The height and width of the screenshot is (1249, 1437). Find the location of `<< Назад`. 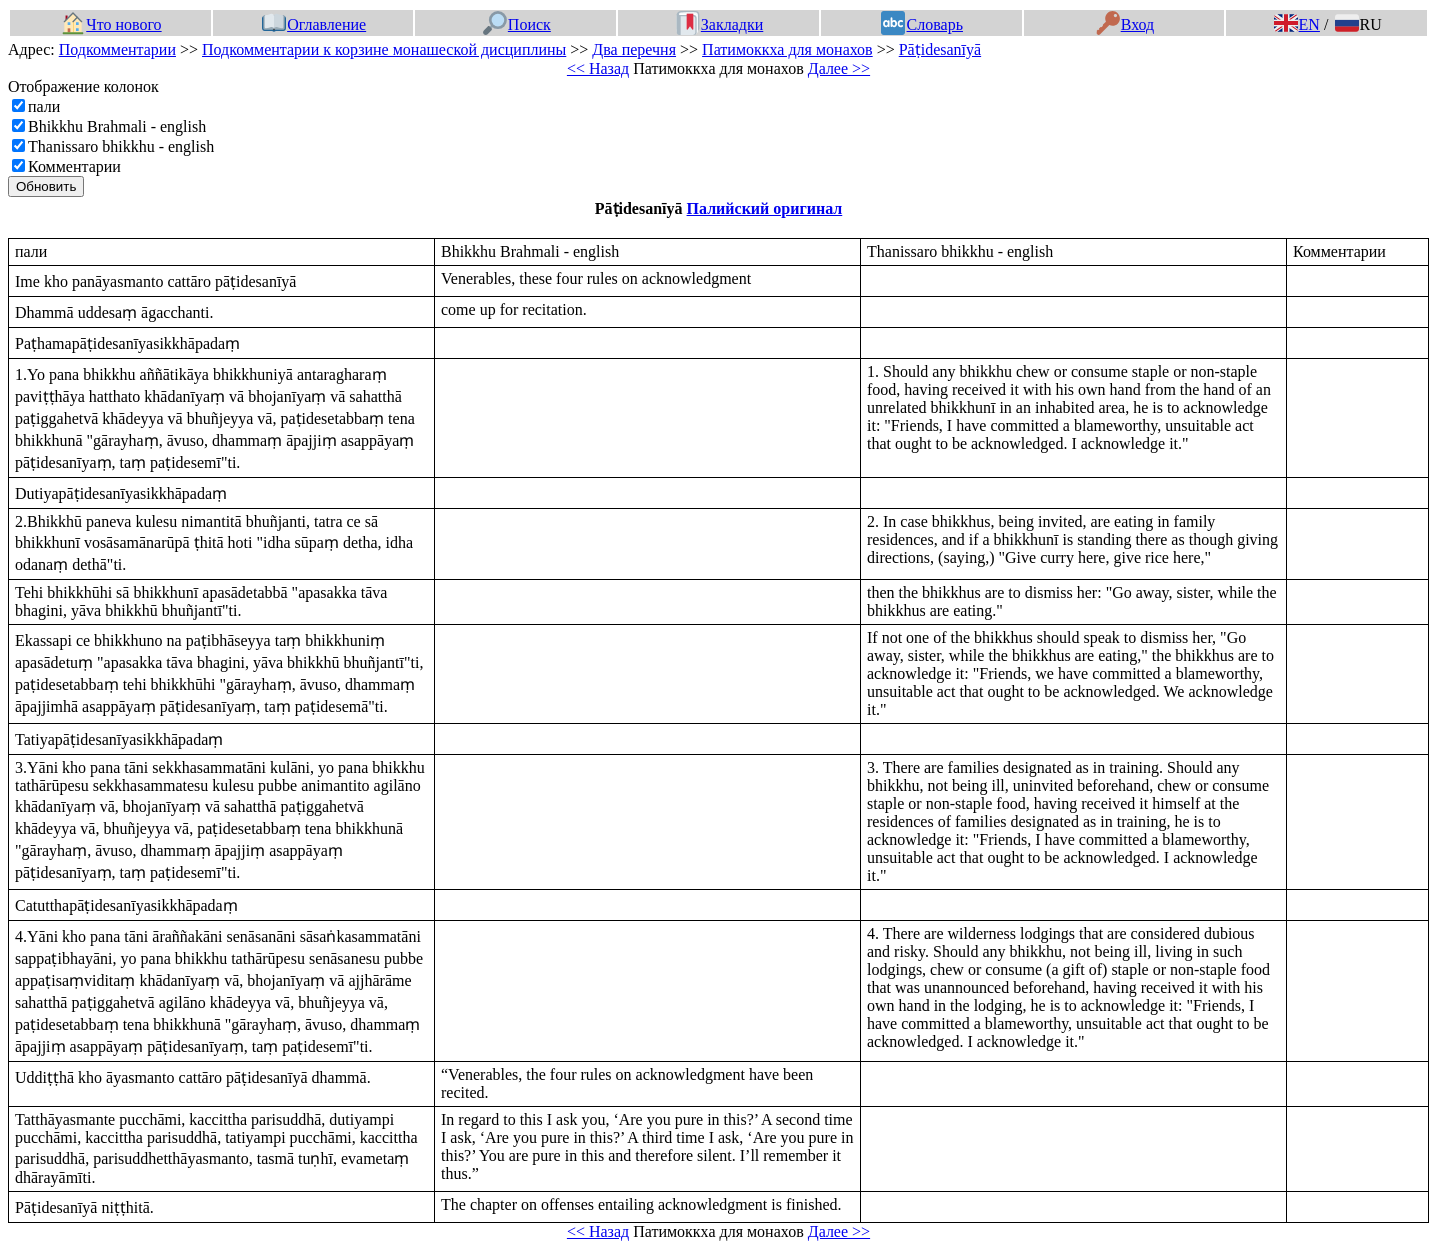

<< Назад is located at coordinates (598, 68).